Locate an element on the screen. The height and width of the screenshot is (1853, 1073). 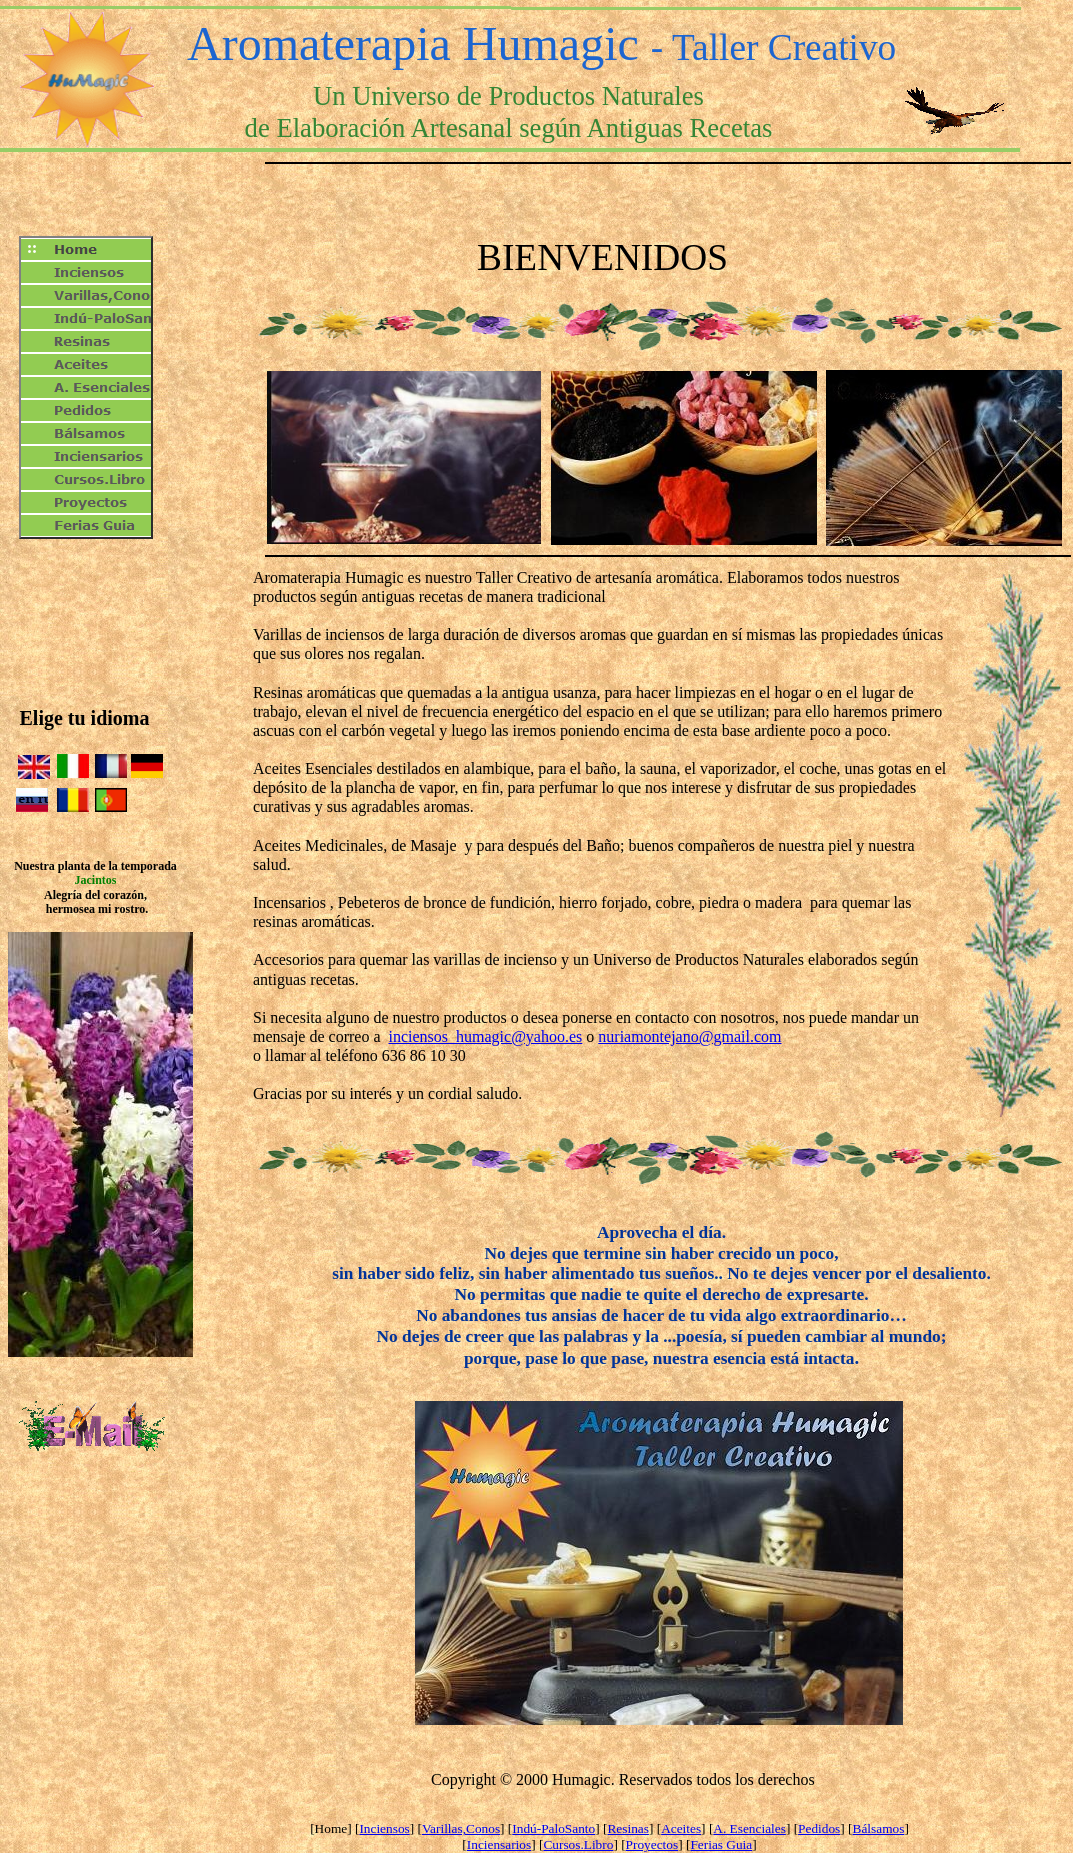
Ferias Guia is located at coordinates (721, 1844).